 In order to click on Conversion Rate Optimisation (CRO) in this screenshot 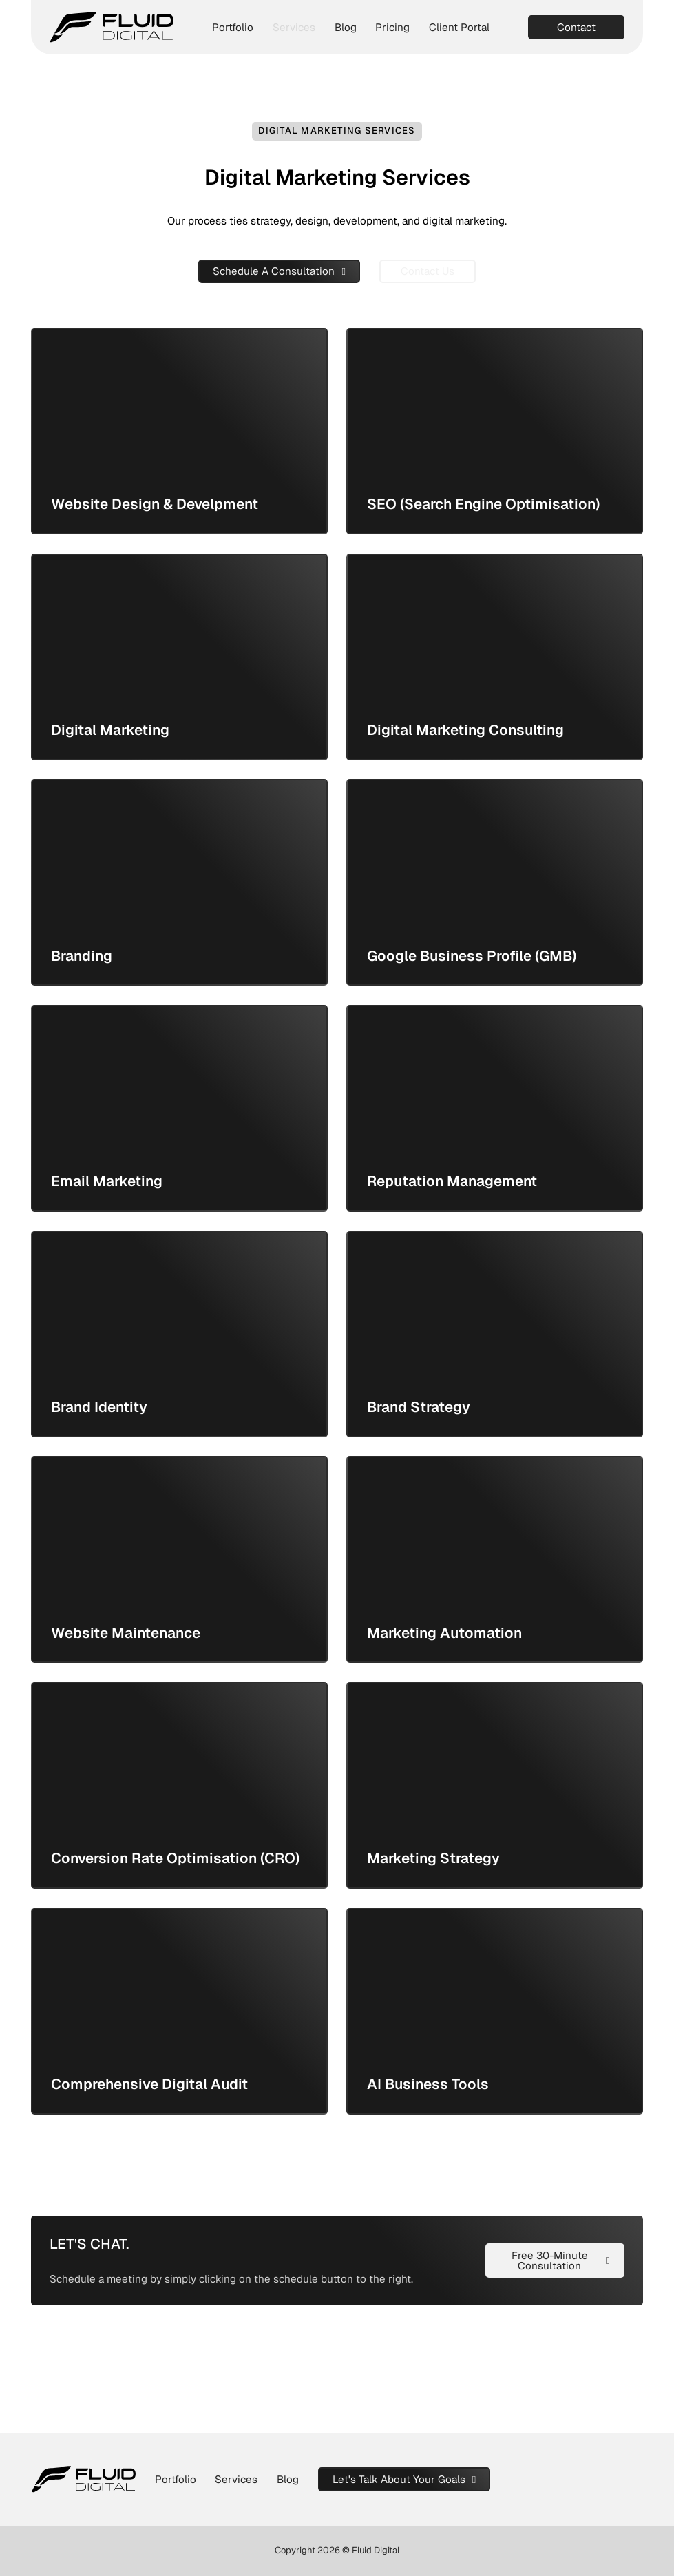, I will do `click(175, 1858)`.